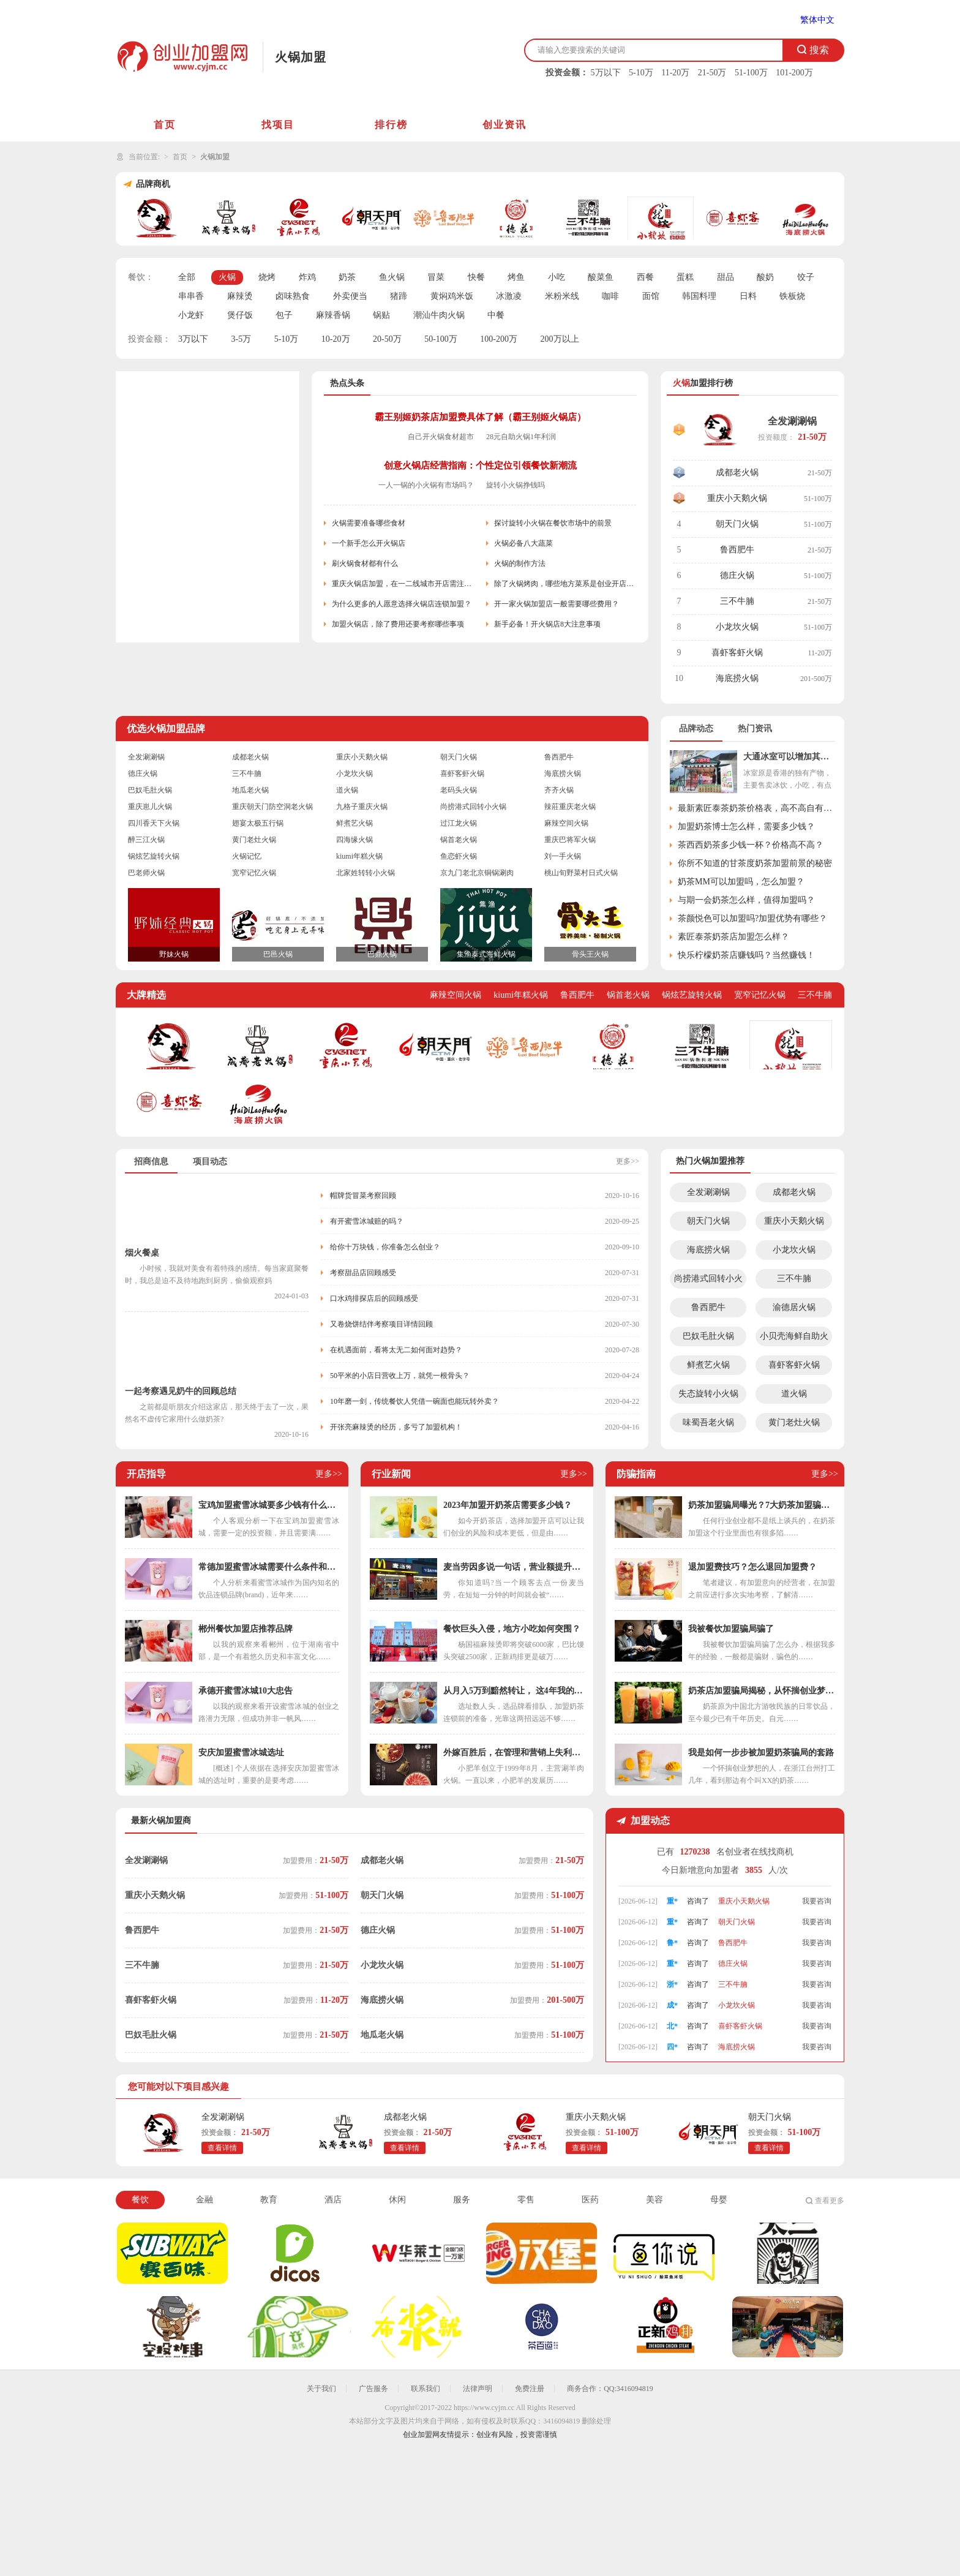 The width and height of the screenshot is (960, 2576). I want to click on 创意火锅店经营指南：个性定位引领餐饮新潮流, so click(480, 465).